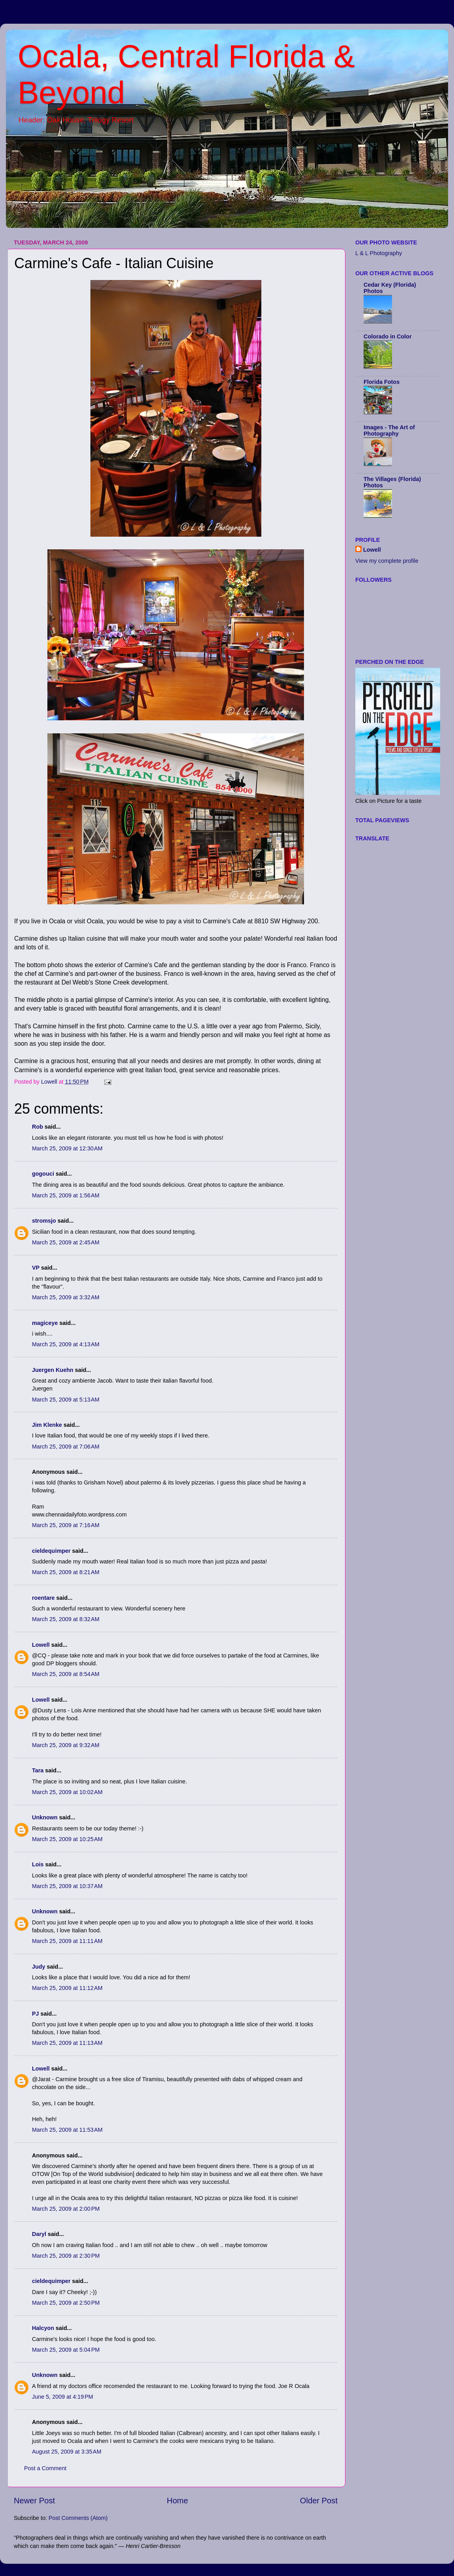  I want to click on March 25, 2009 at 8:54 AM, so click(65, 1674).